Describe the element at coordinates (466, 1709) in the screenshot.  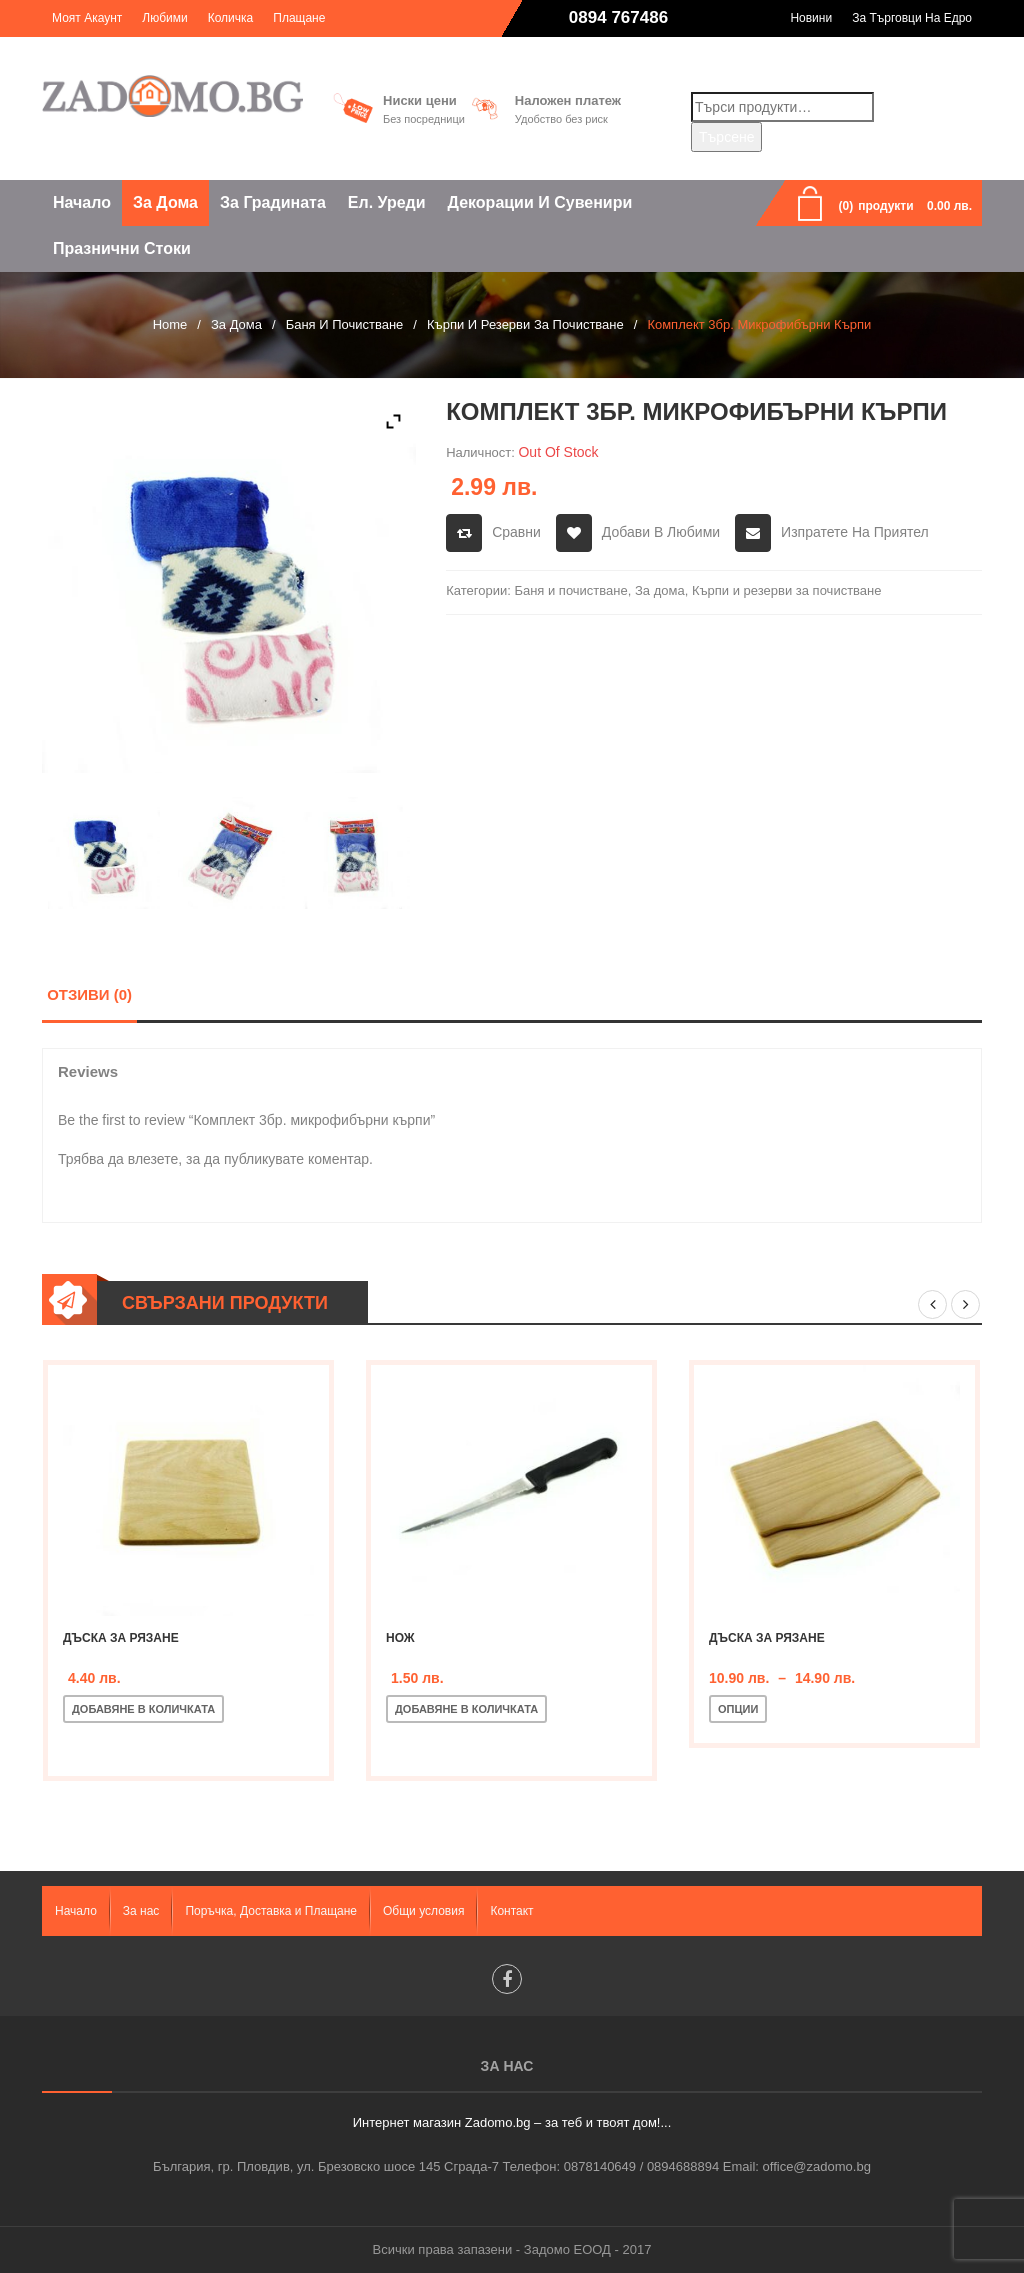
I see `Добавяне в количката [Добавете “Нож” в количката си]` at that location.